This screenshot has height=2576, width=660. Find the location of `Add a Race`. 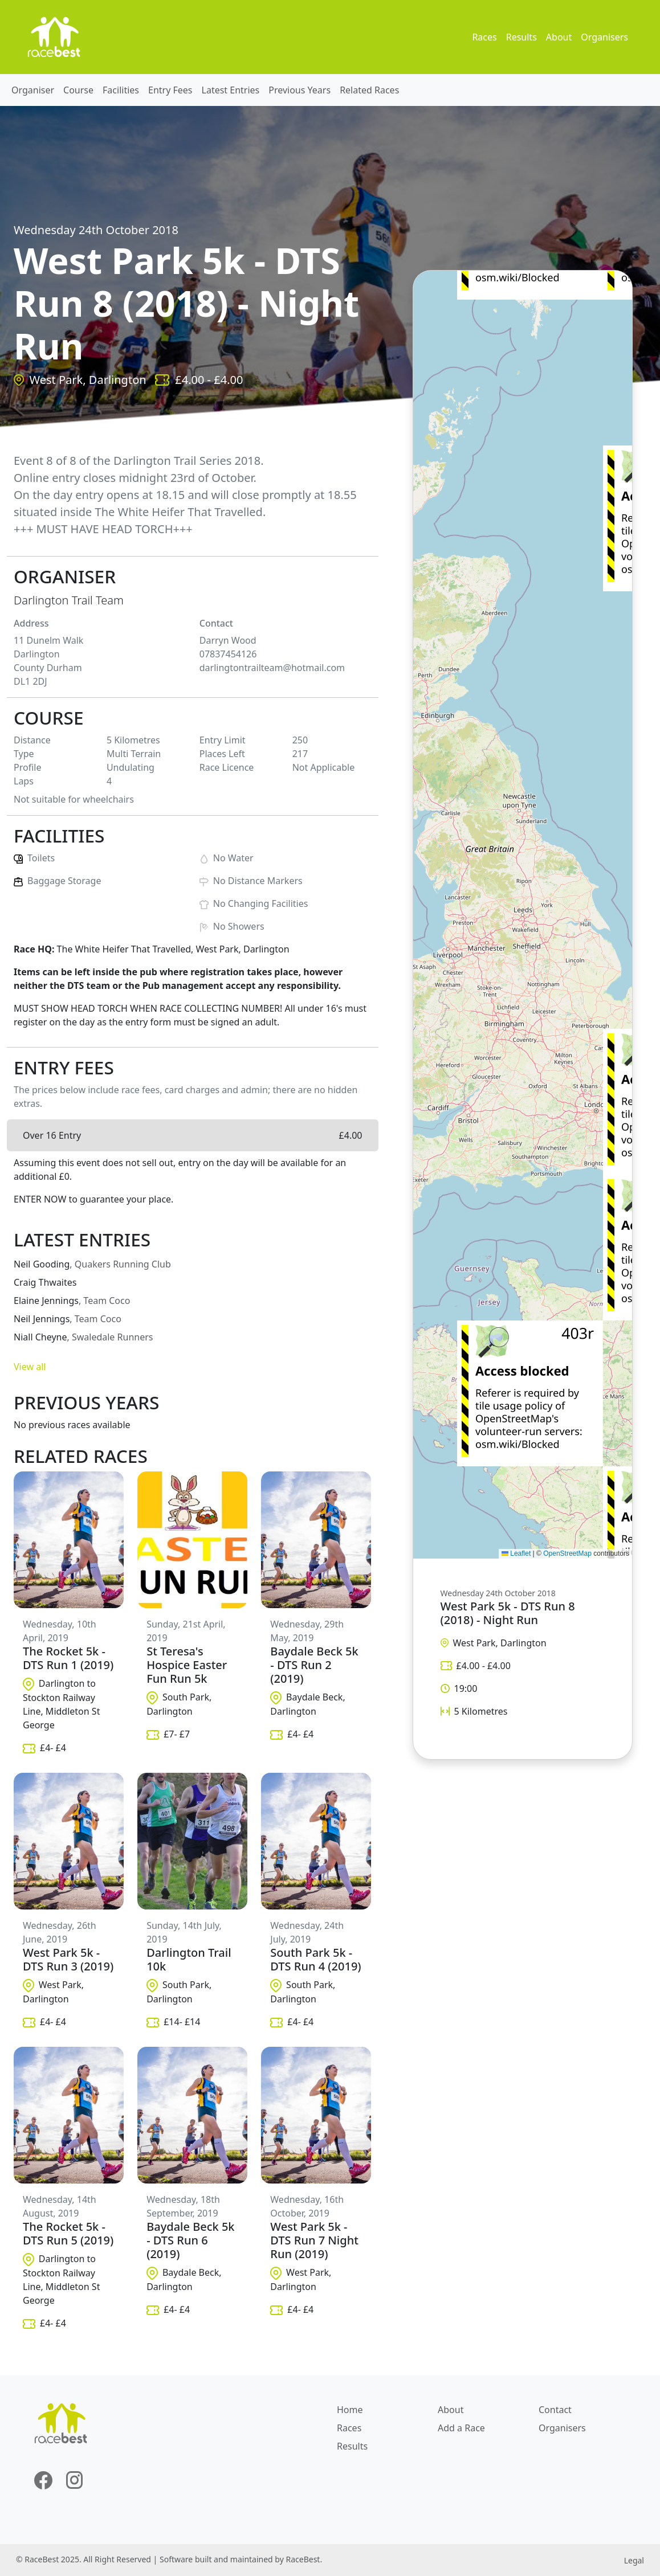

Add a Race is located at coordinates (461, 2428).